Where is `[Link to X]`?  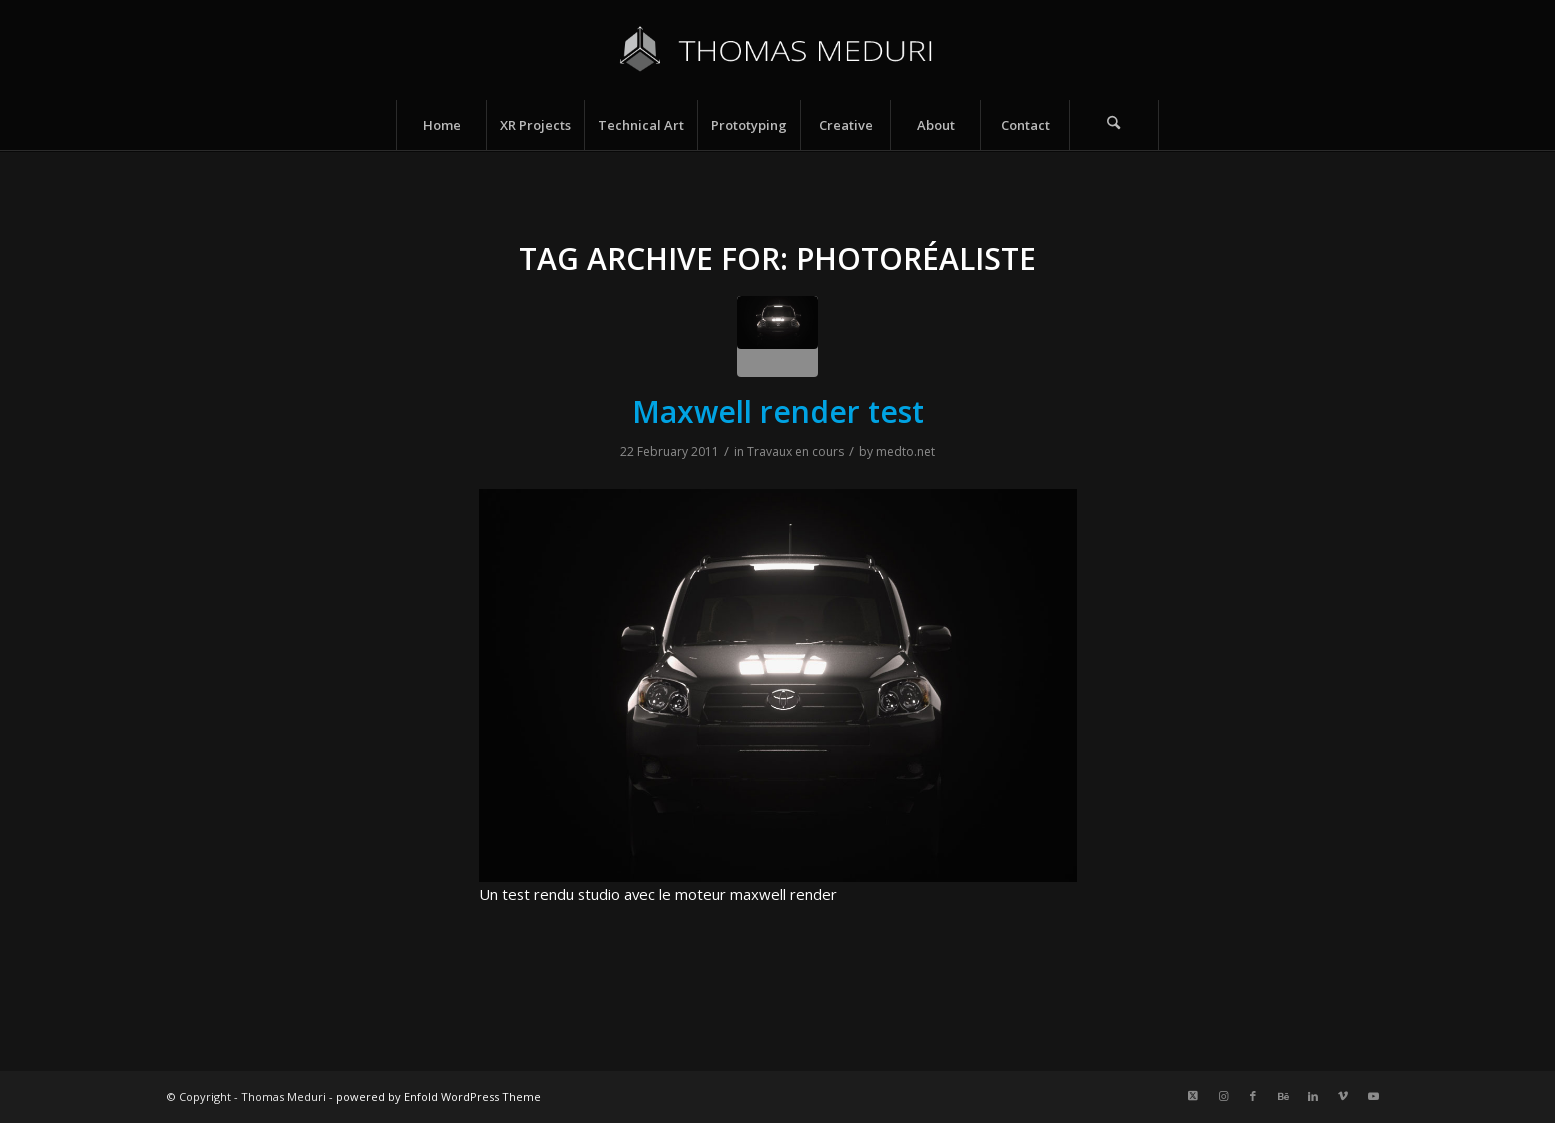 [Link to X] is located at coordinates (1193, 1096).